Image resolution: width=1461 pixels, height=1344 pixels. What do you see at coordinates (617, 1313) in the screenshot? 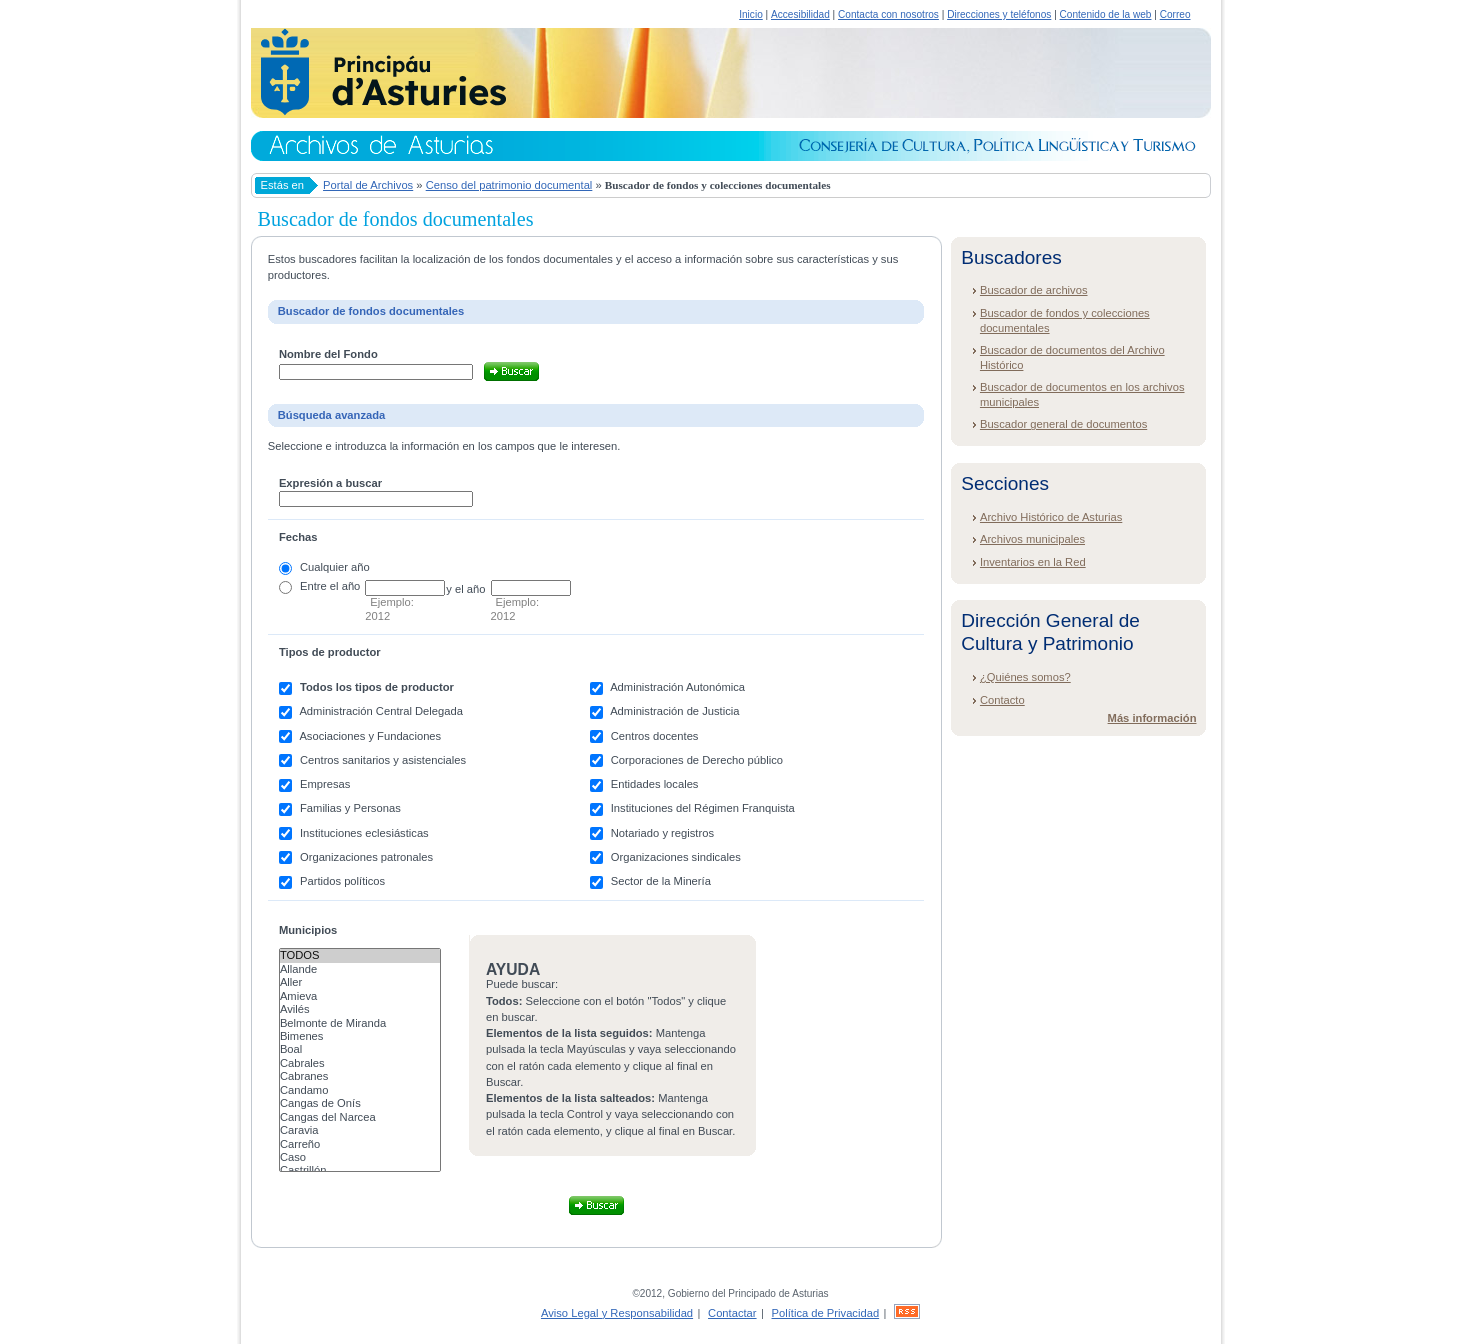
I see `Aviso Legal y Responsabilidad` at bounding box center [617, 1313].